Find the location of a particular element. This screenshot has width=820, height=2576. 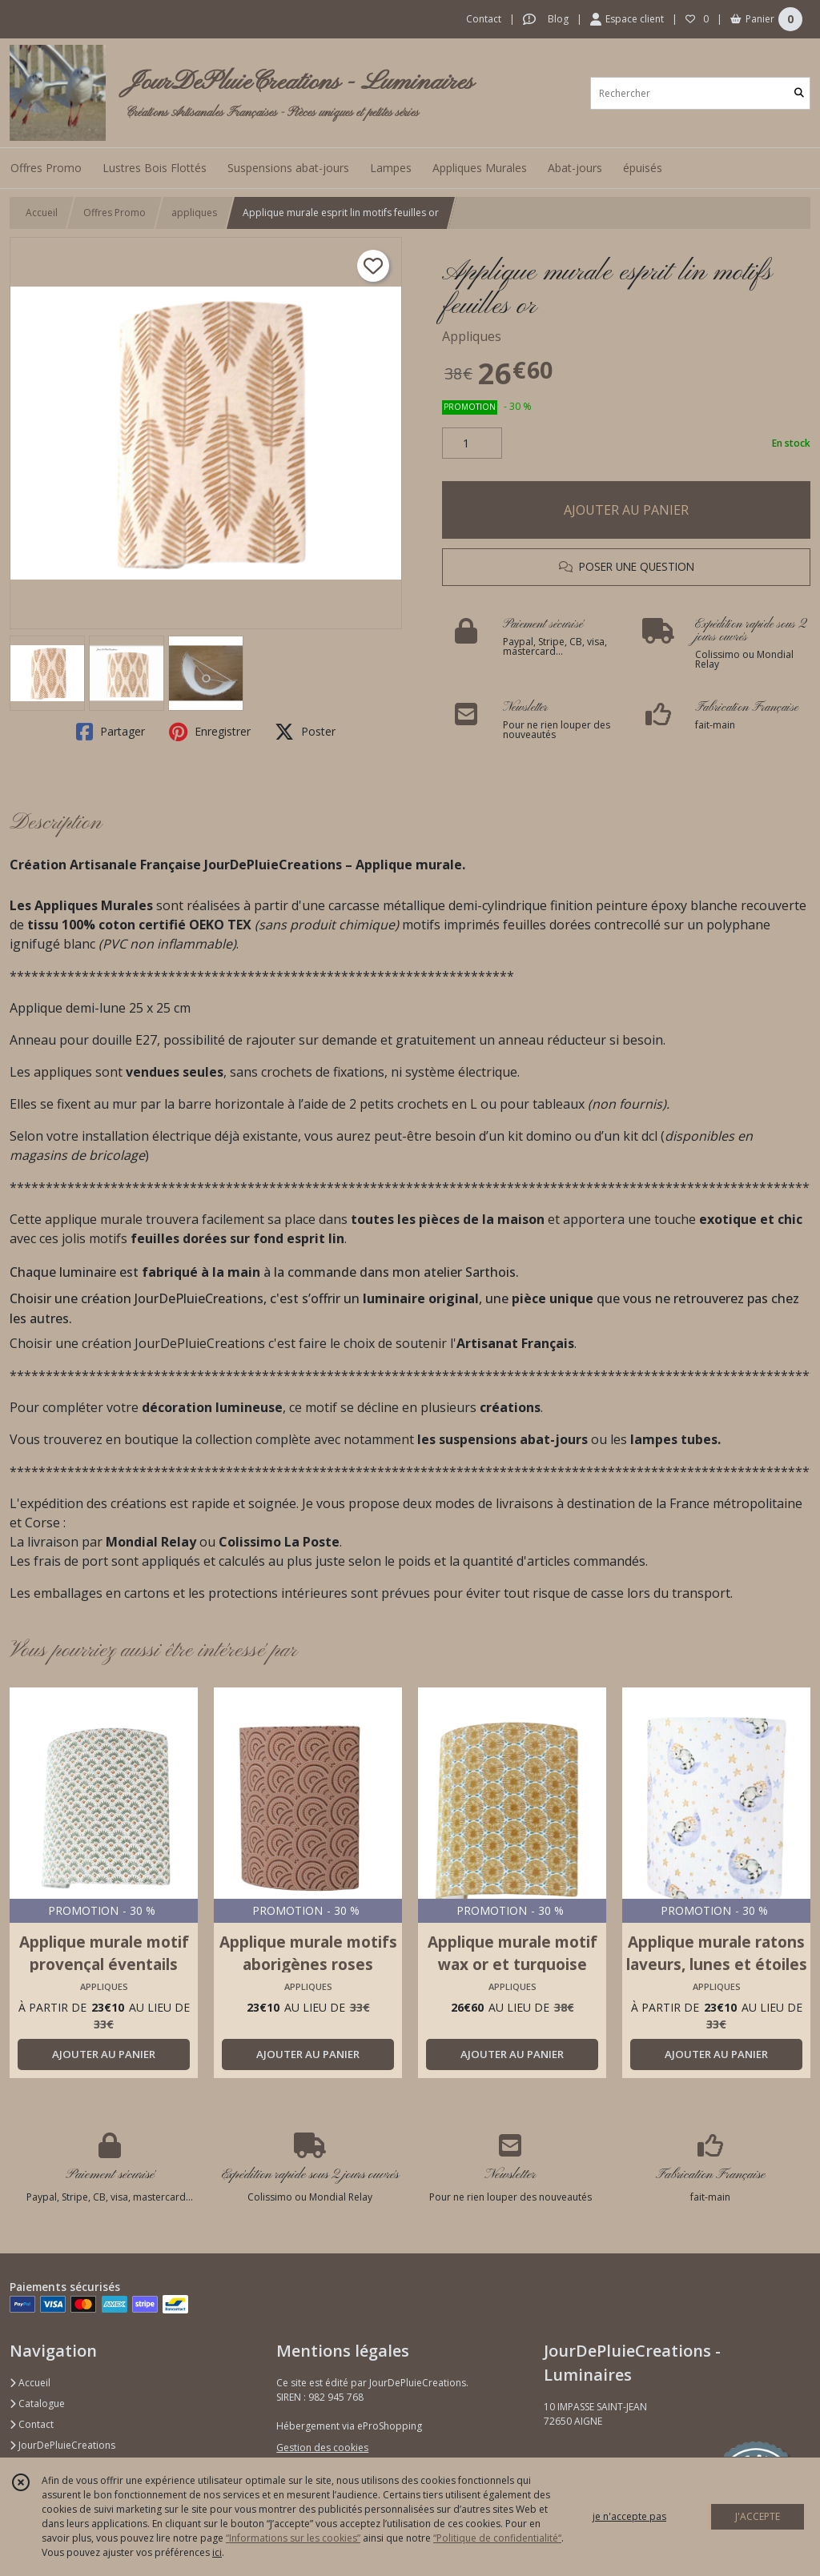

Poster is located at coordinates (305, 731).